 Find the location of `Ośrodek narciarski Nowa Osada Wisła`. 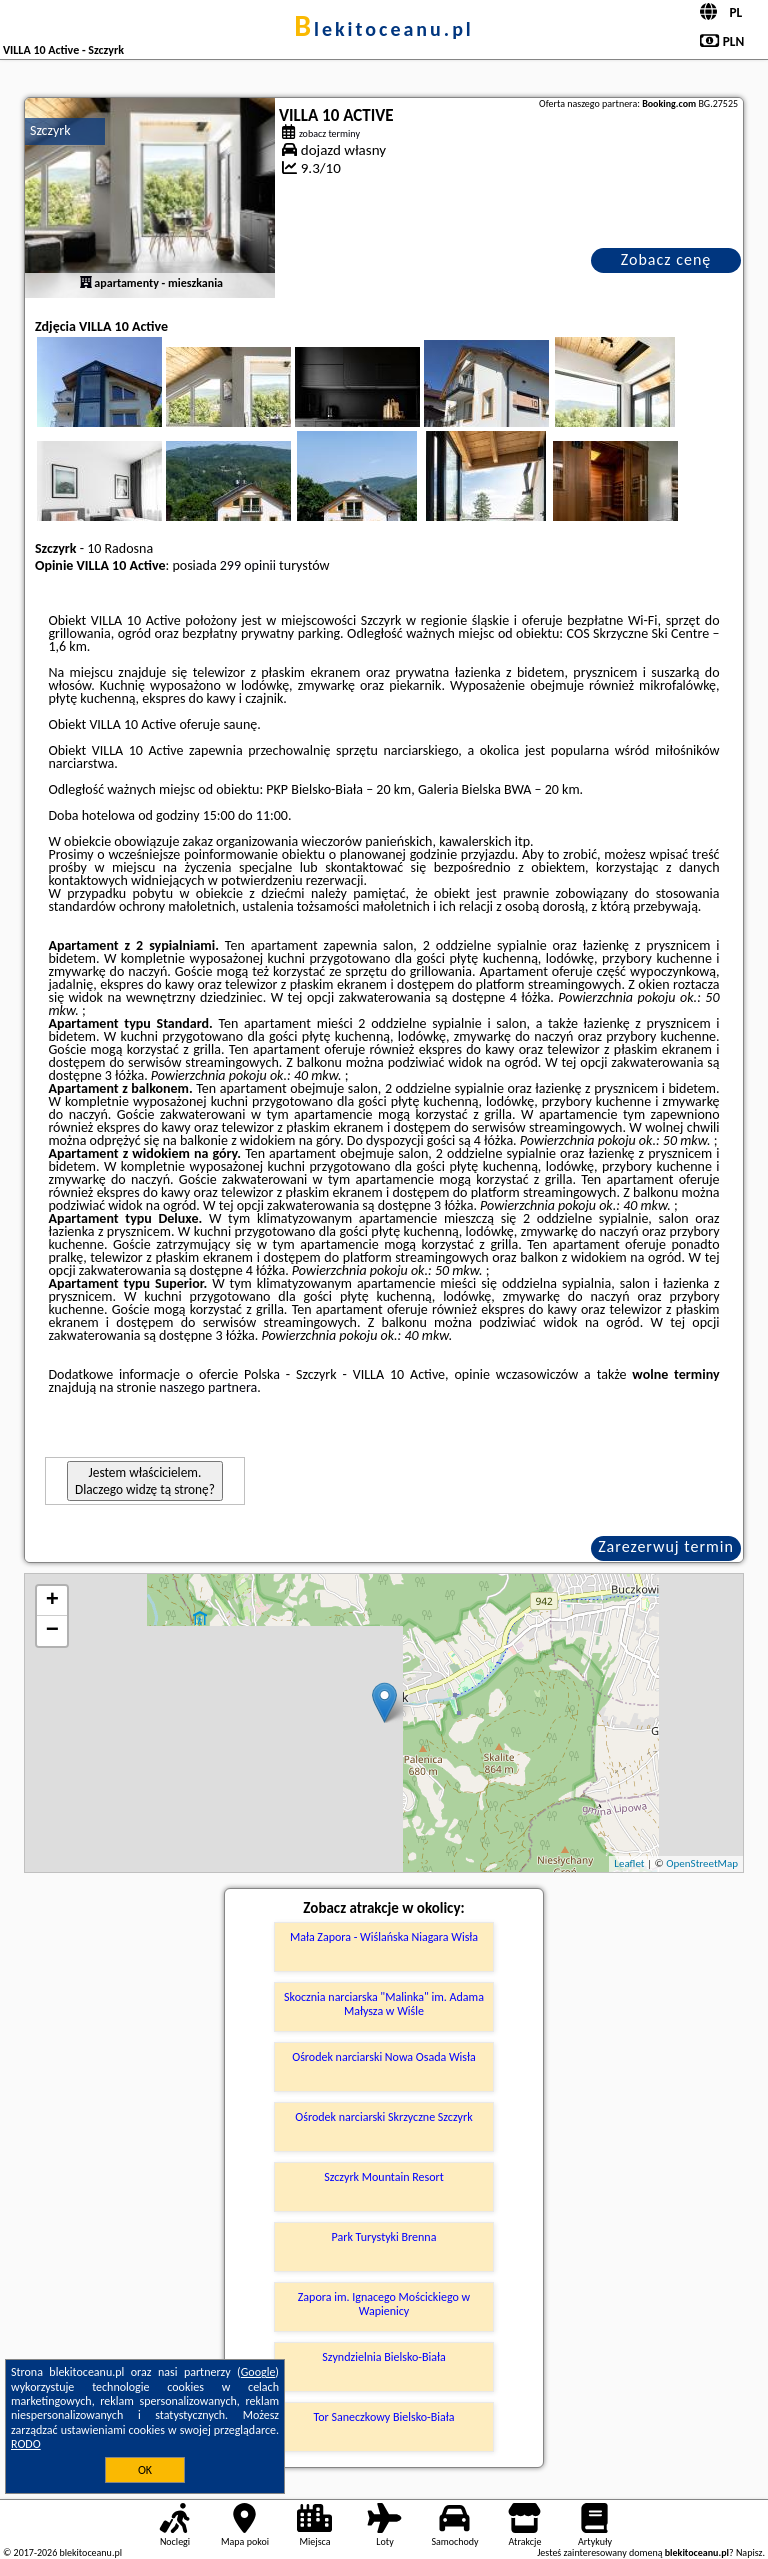

Ośrodek narciarski Nowa Osada Wisła is located at coordinates (384, 2057).